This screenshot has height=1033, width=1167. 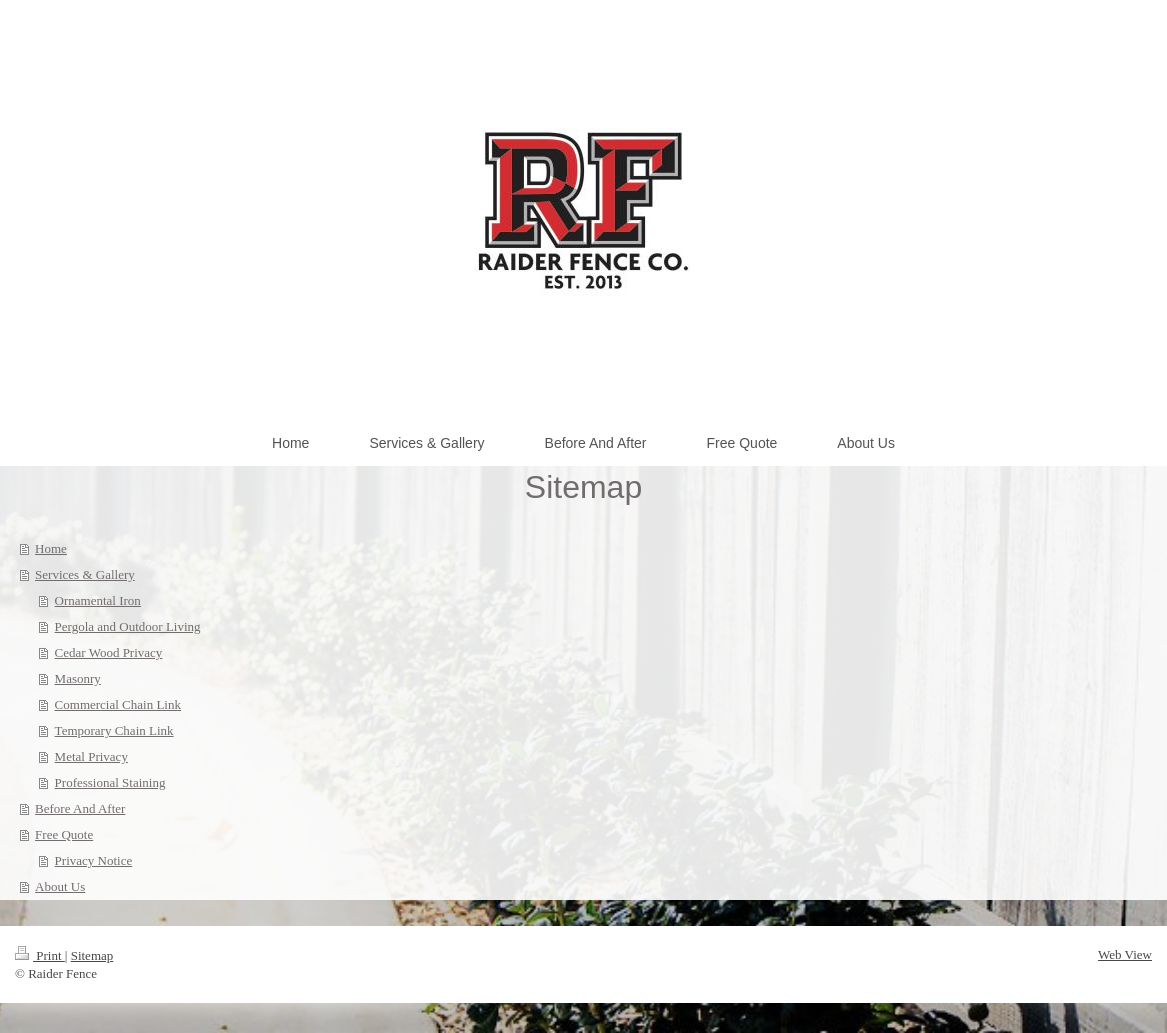 I want to click on Privacy Notice, so click(x=94, y=860).